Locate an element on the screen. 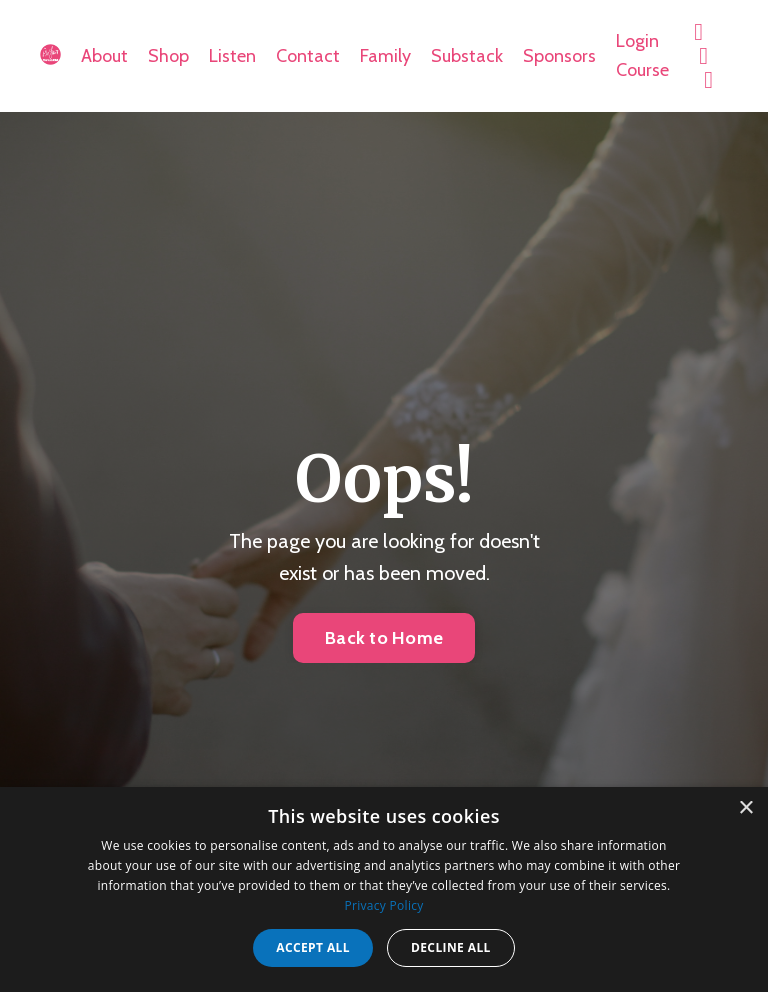 The height and width of the screenshot is (992, 768). Family is located at coordinates (385, 56).